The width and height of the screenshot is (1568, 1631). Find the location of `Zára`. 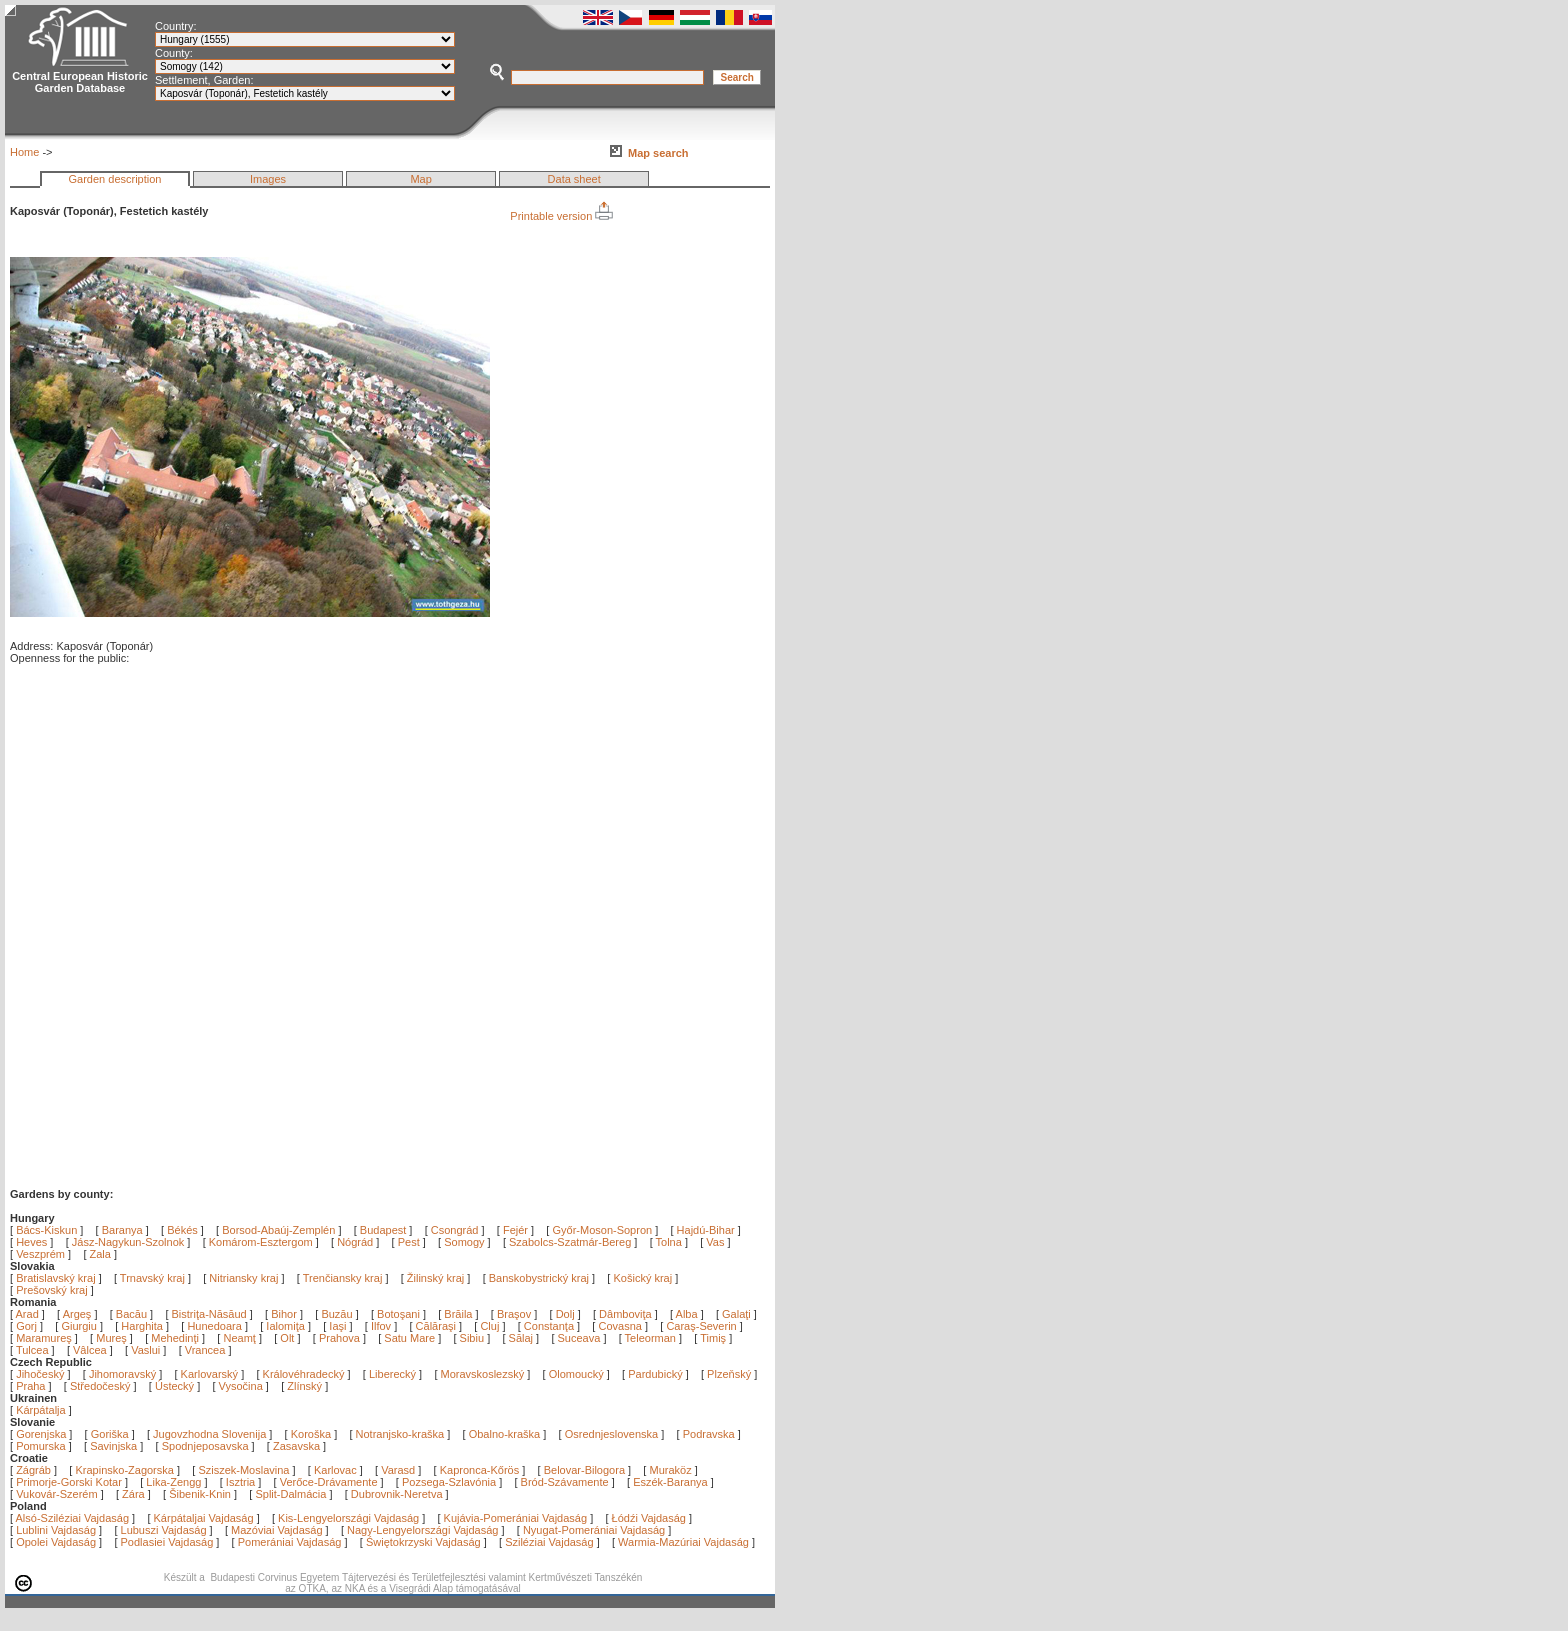

Zára is located at coordinates (133, 1494).